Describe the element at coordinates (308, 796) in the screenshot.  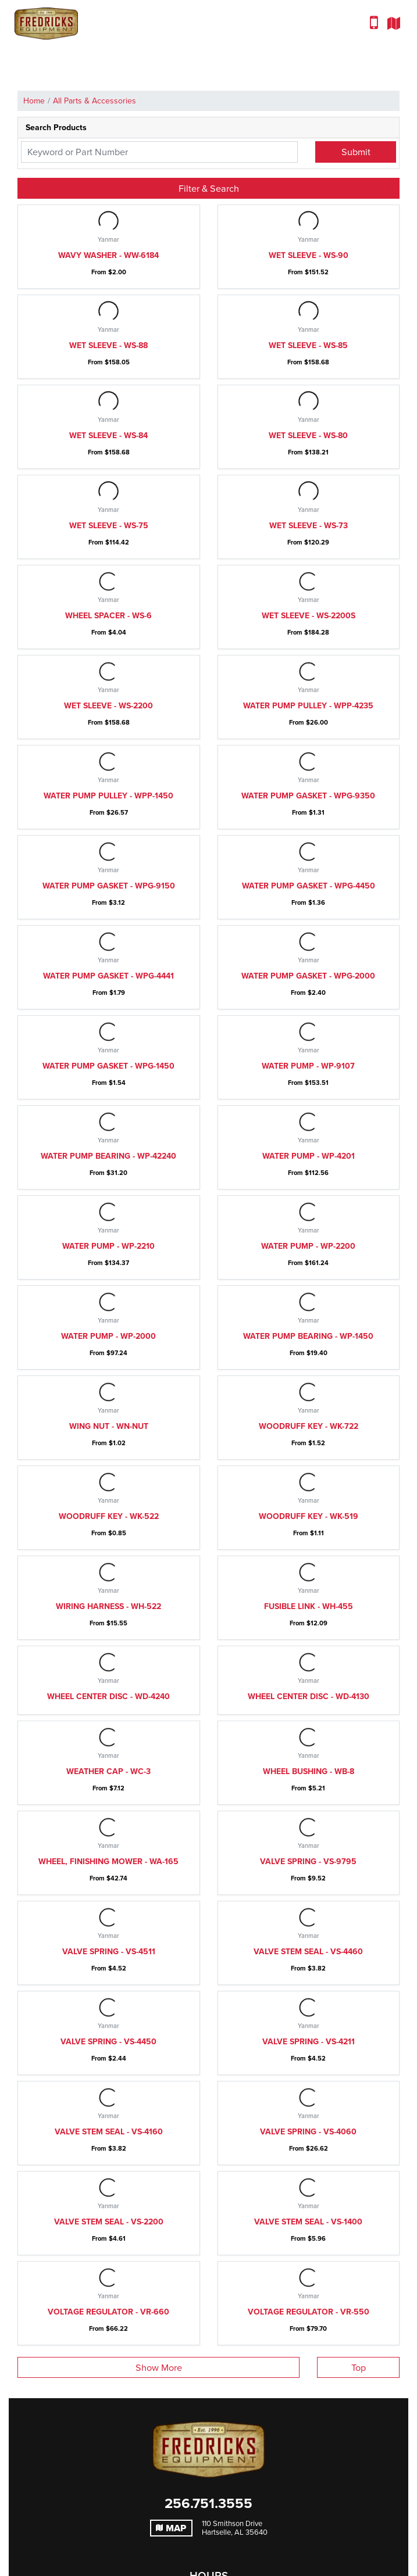
I see `Water pump gasket - WPG-9350` at that location.